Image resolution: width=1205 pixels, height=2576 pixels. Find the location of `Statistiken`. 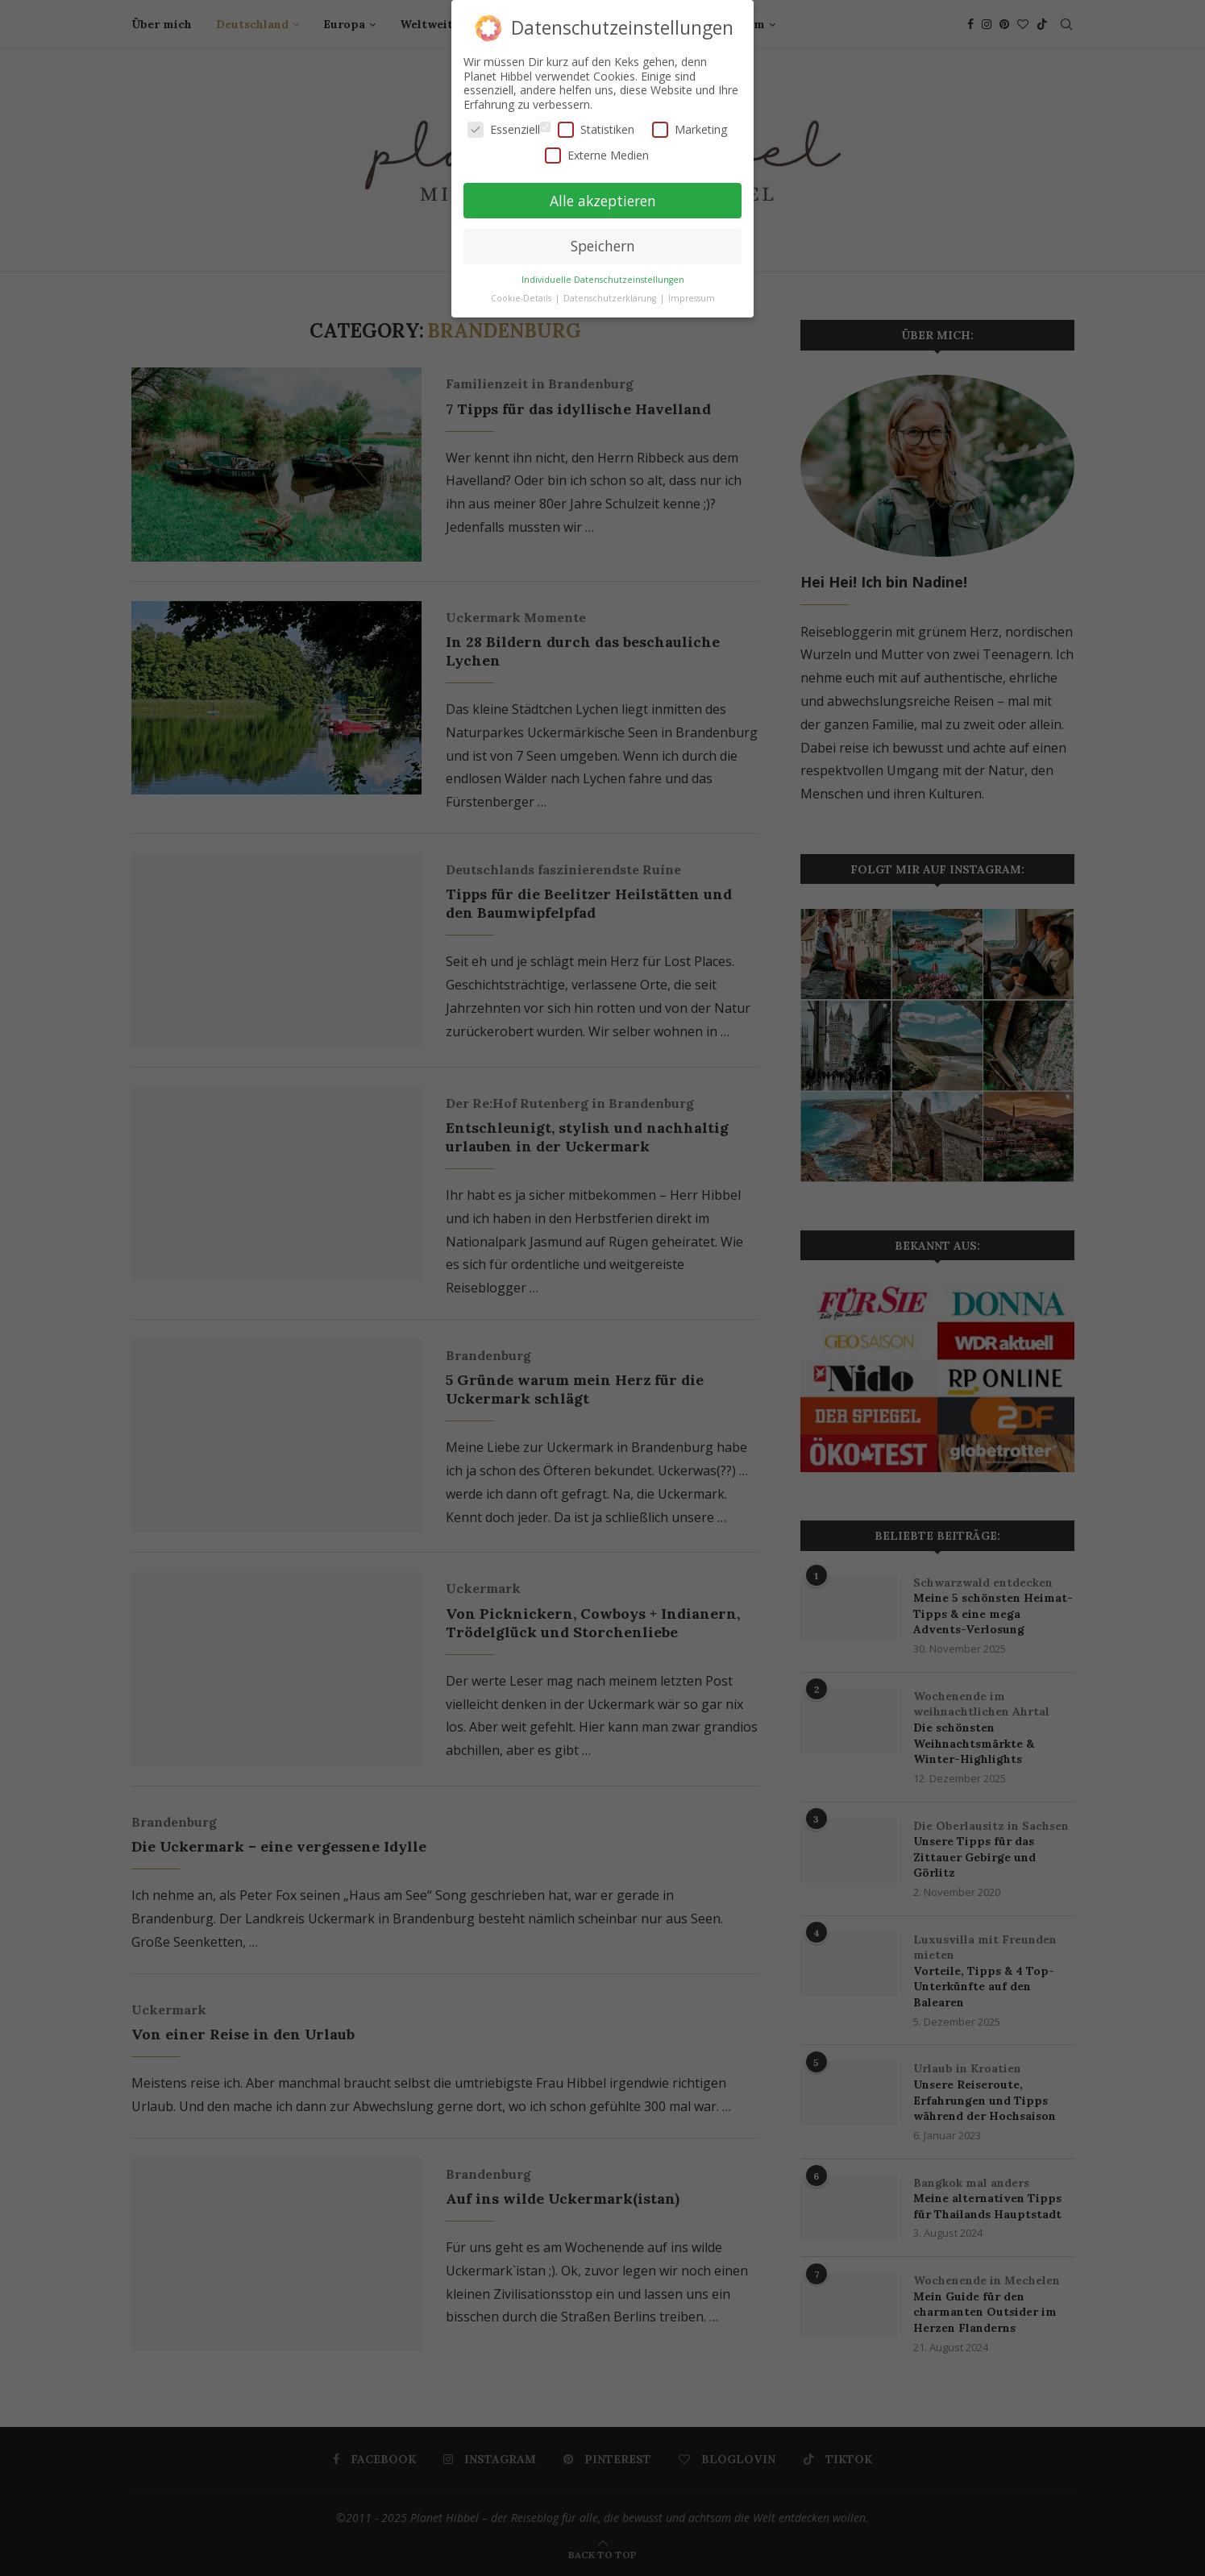

Statistiken is located at coordinates (596, 129).